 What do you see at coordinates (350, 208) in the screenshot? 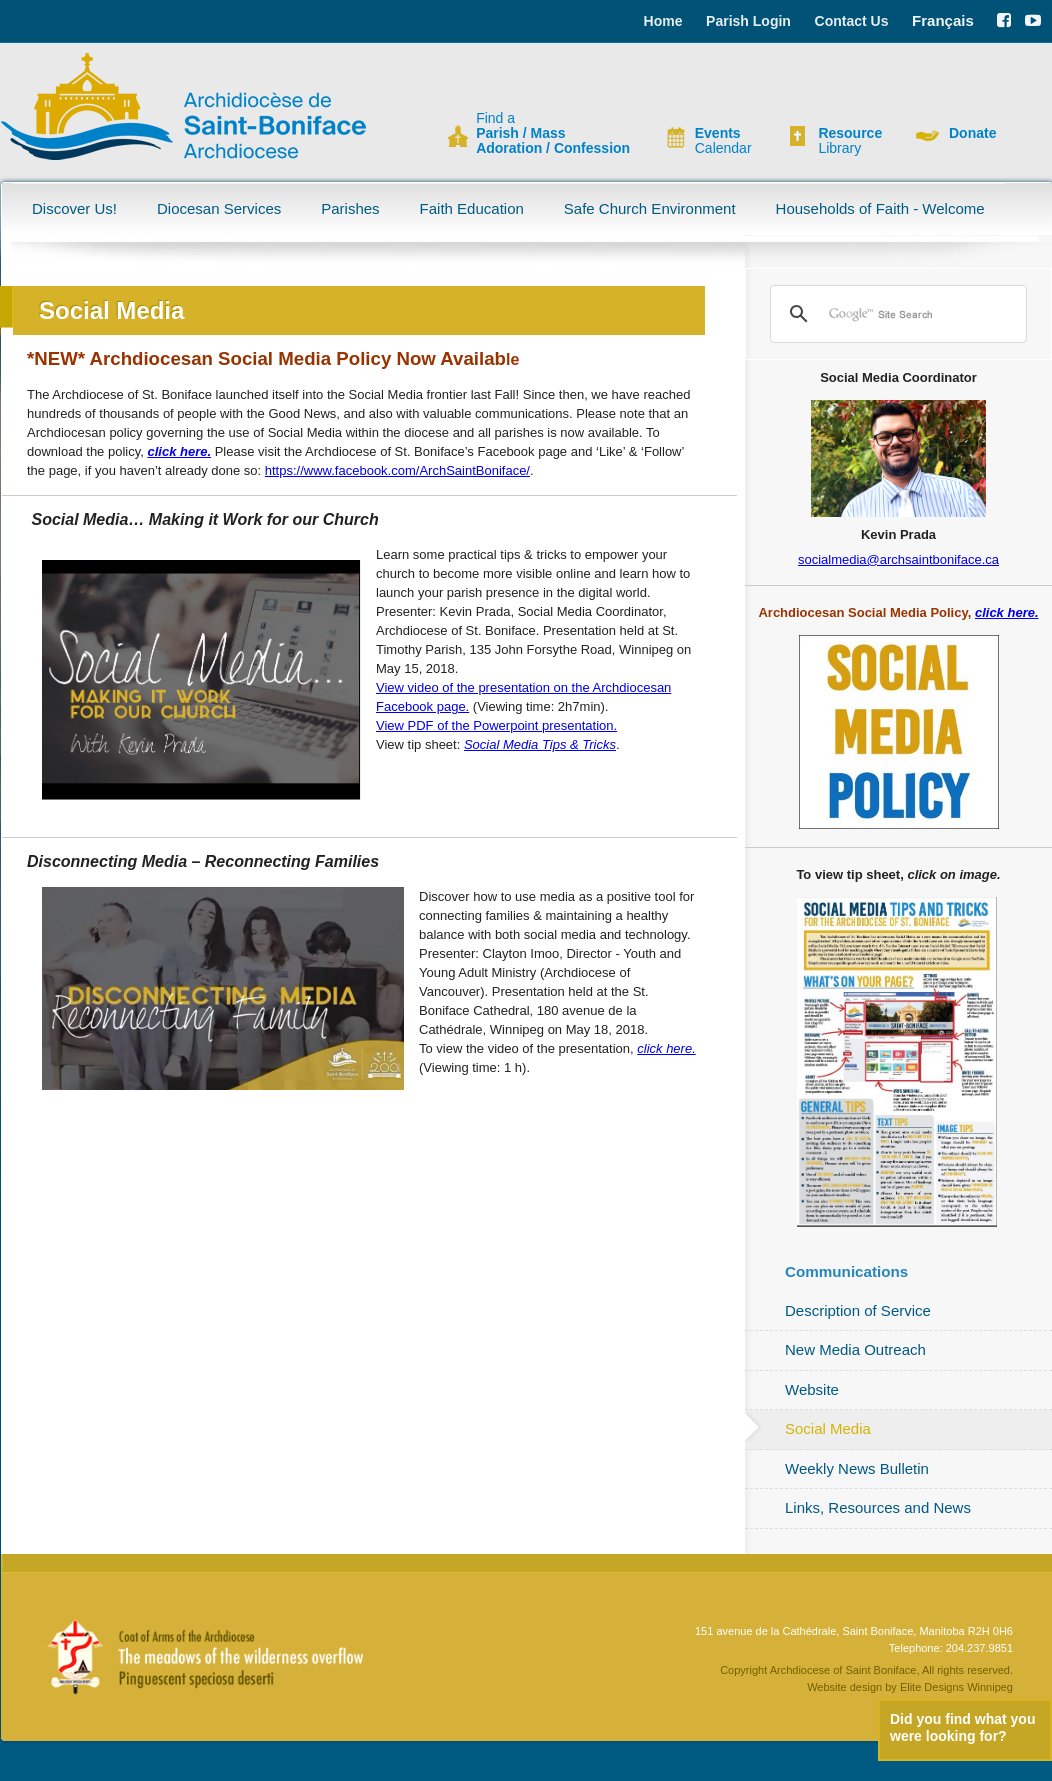
I see `Parishes` at bounding box center [350, 208].